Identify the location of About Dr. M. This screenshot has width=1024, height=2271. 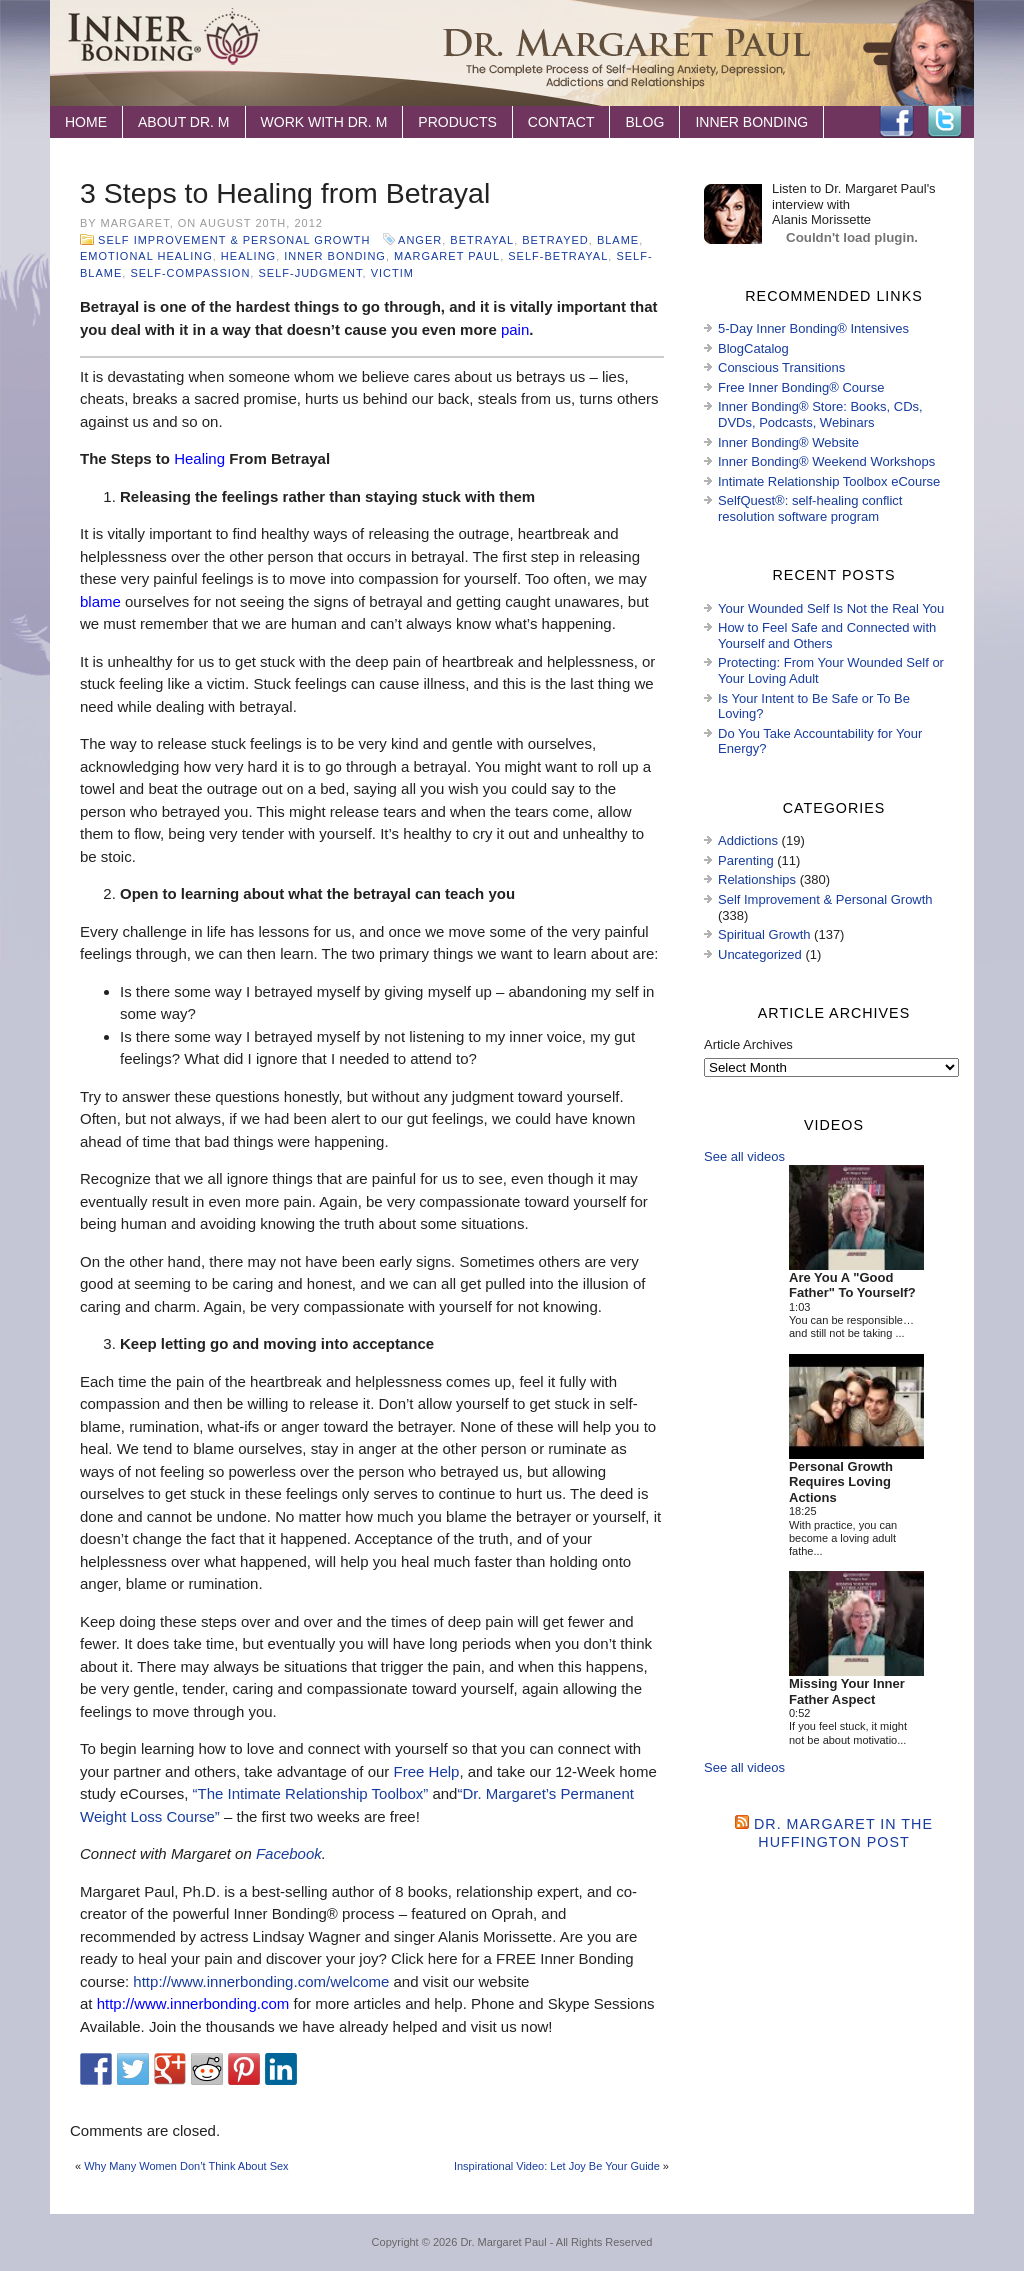
(184, 122).